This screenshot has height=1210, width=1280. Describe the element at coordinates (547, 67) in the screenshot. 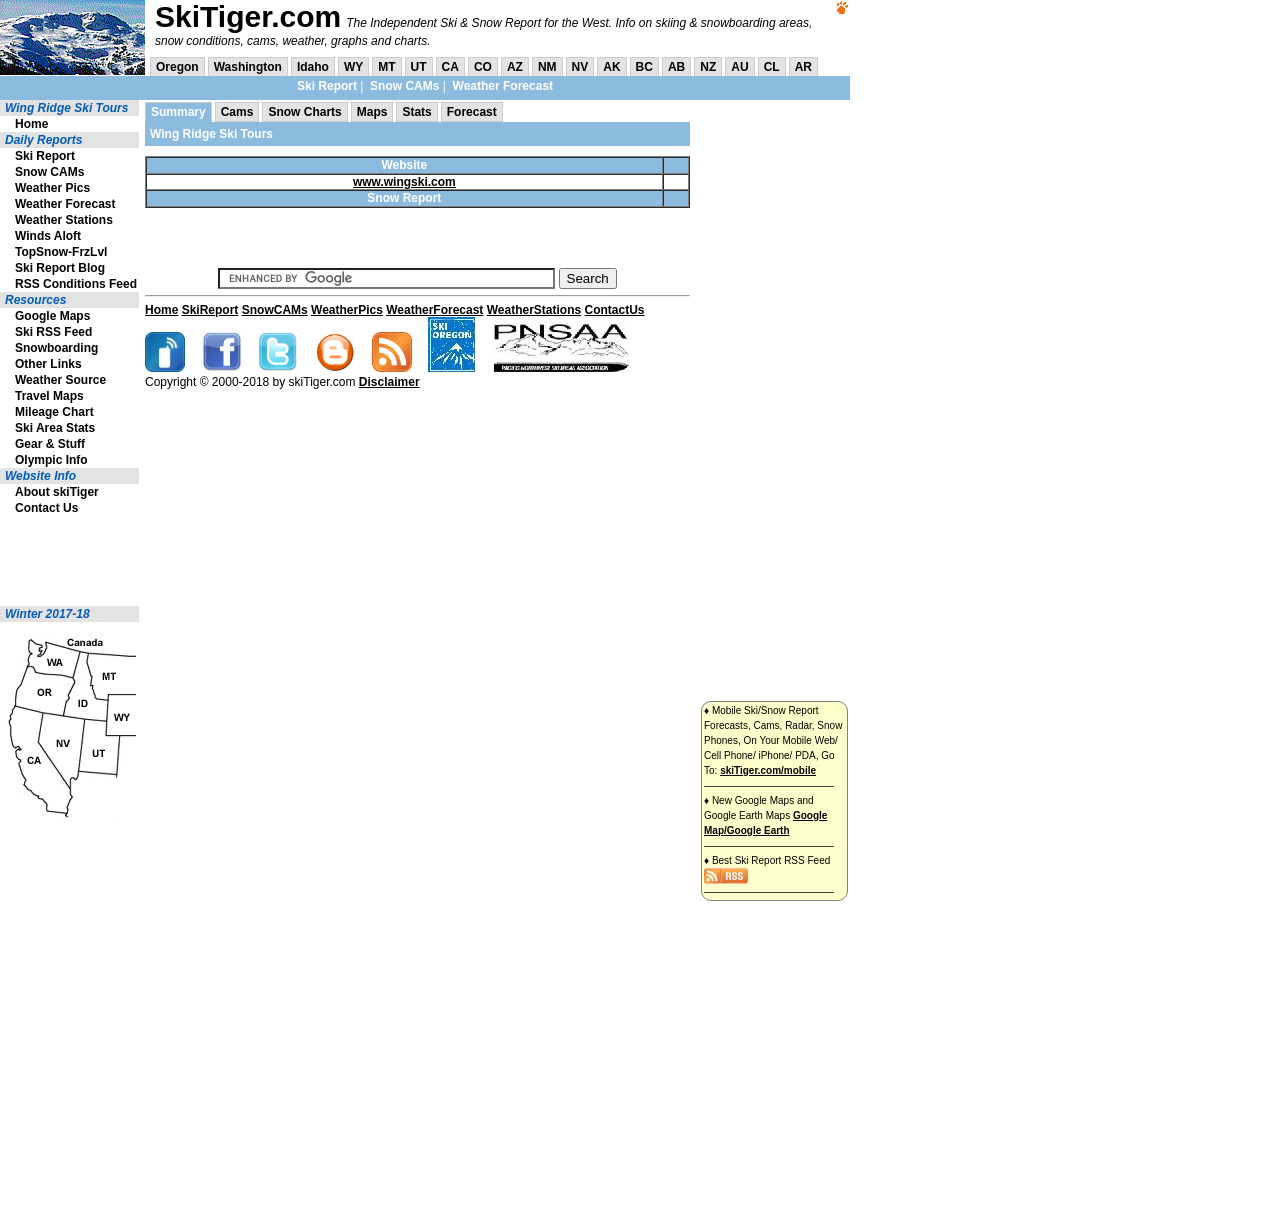

I see `NM` at that location.